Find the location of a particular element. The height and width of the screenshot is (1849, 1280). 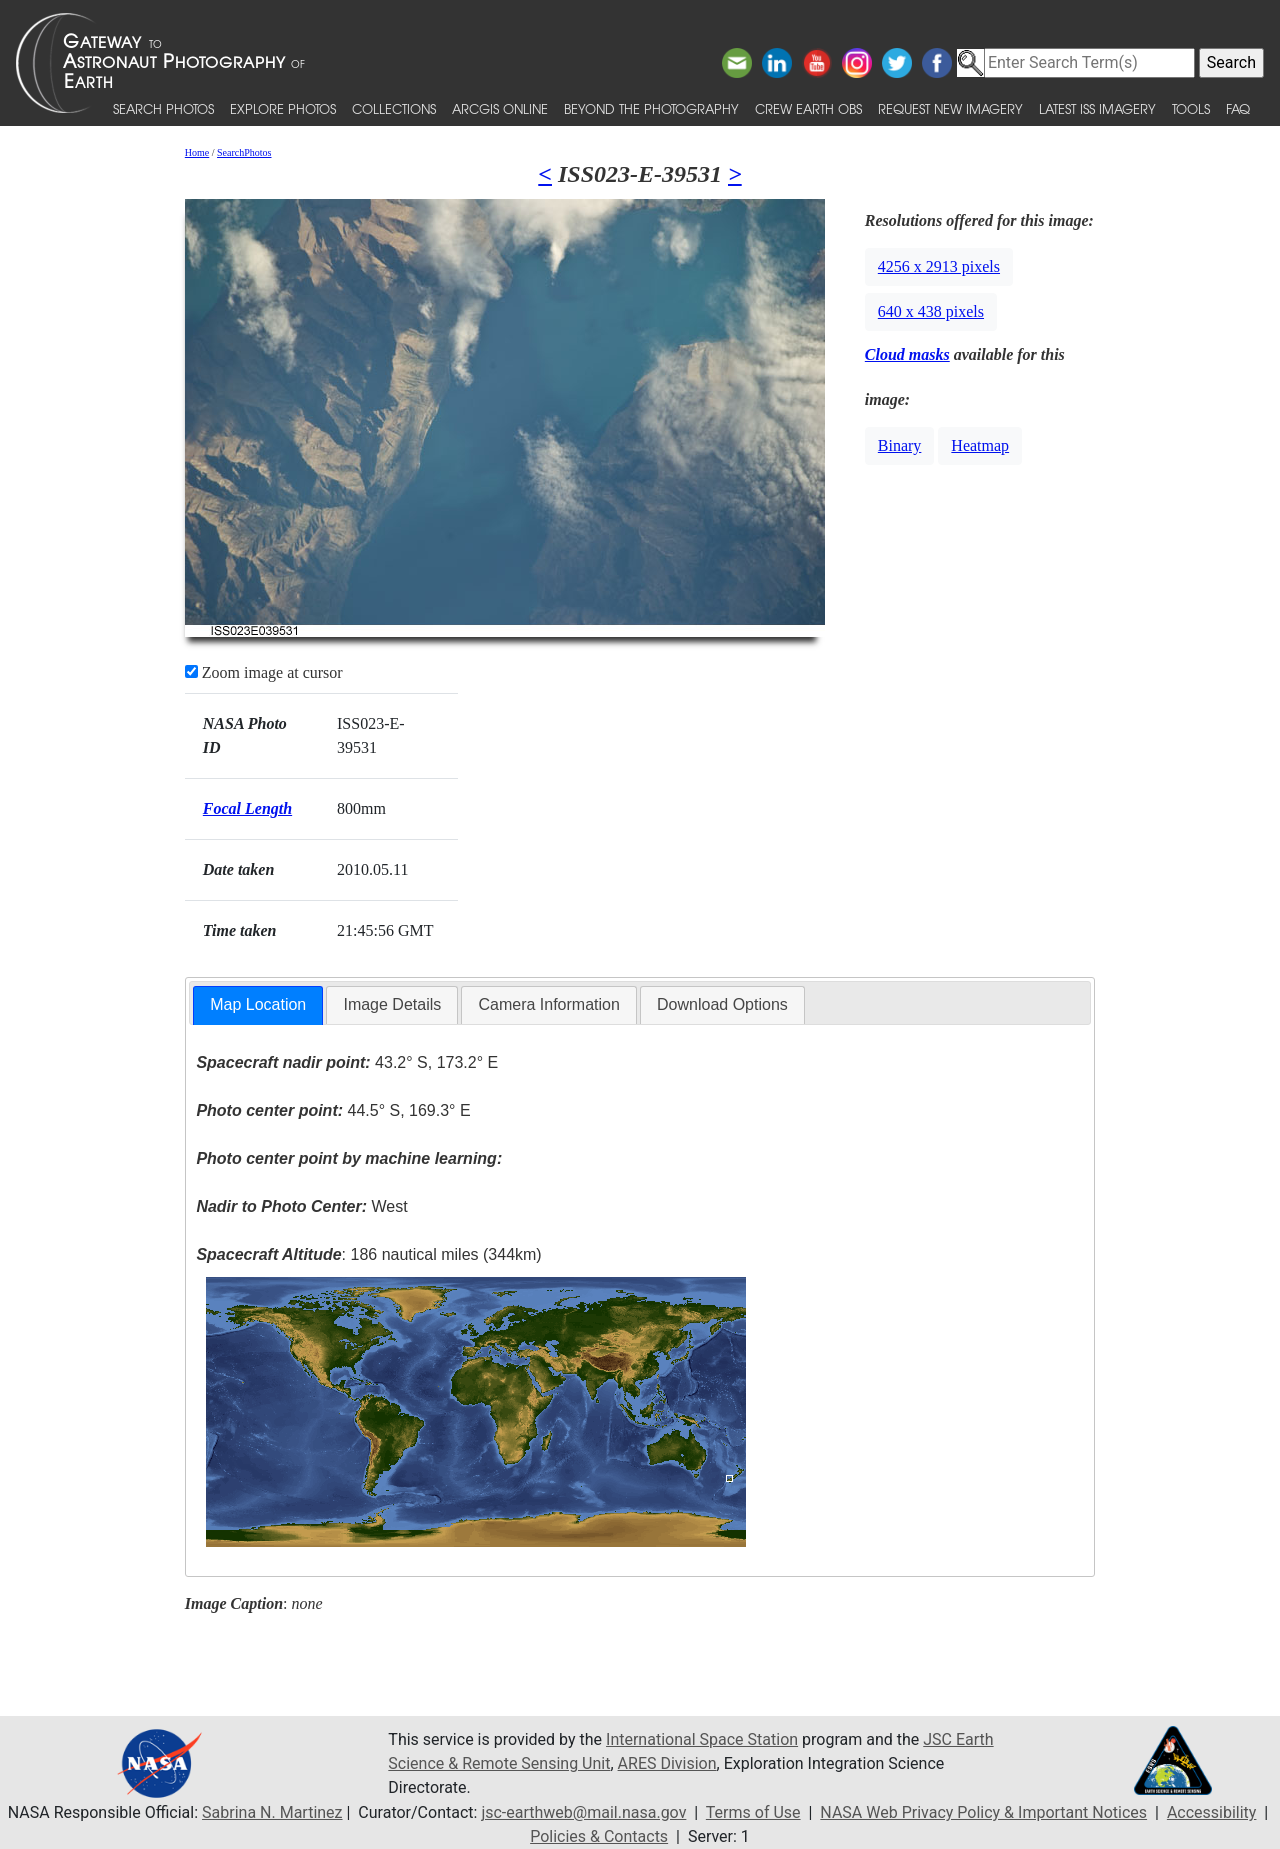

Cloud masks is located at coordinates (907, 354).